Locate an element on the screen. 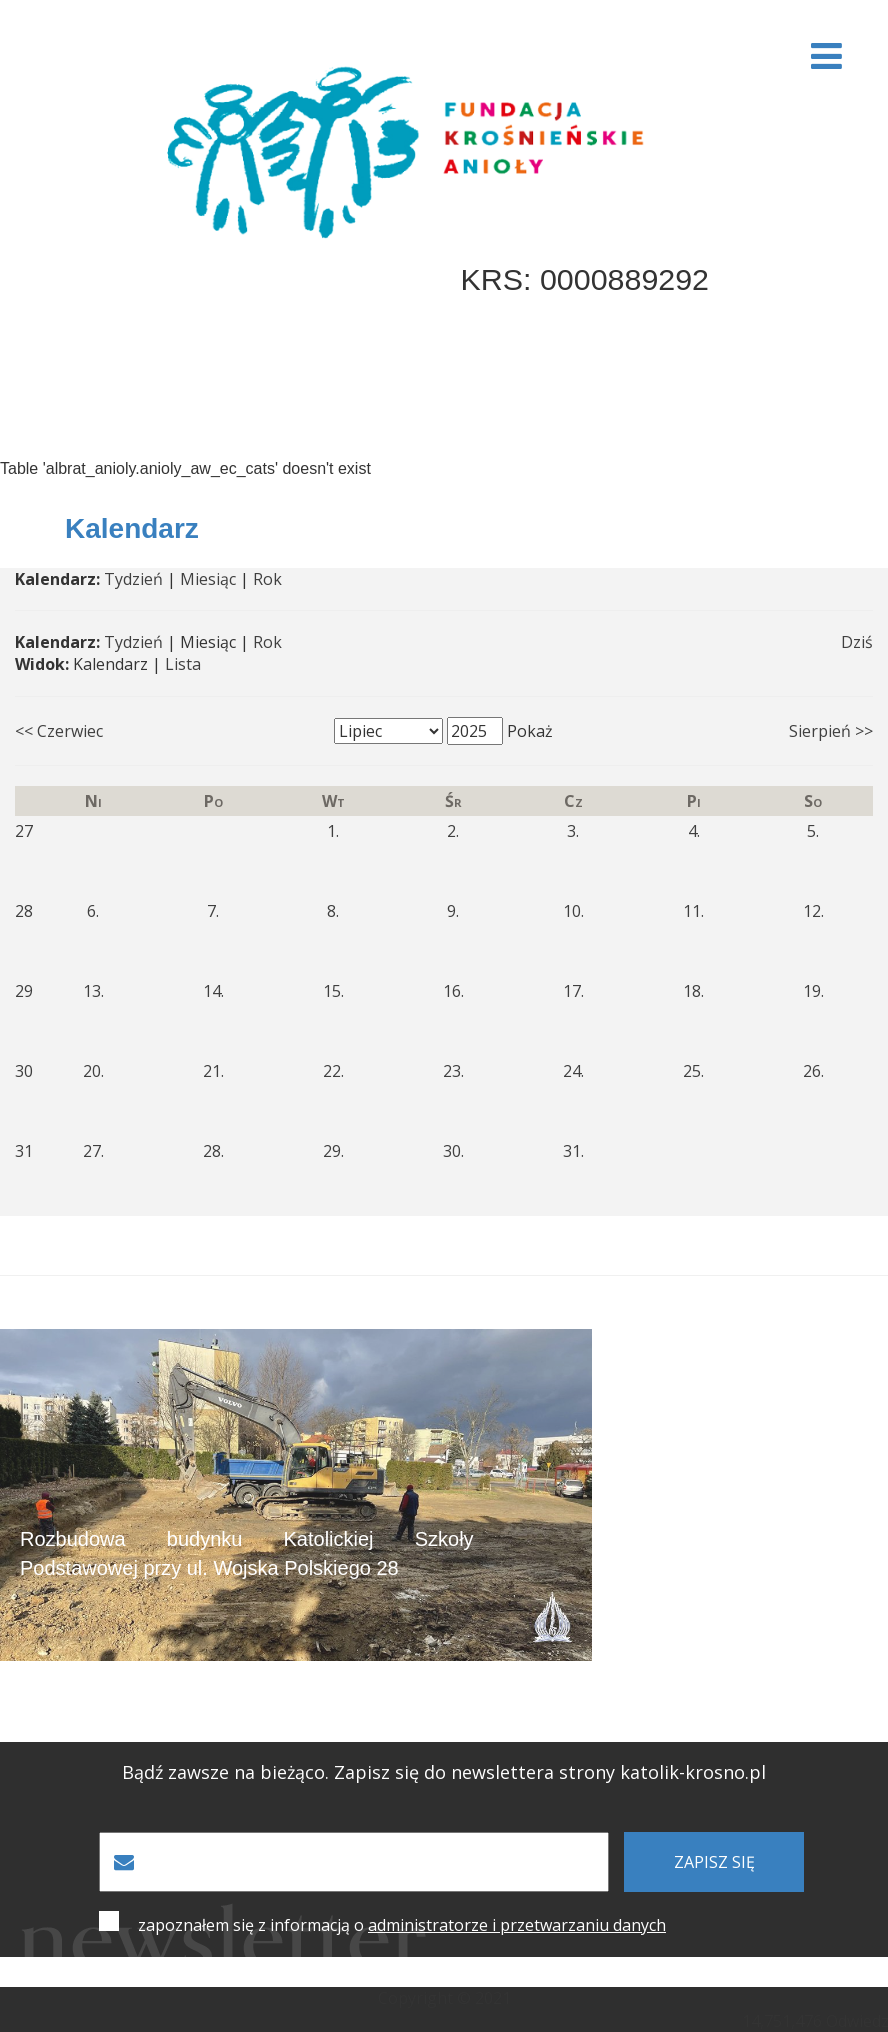 The image size is (888, 2032). 15. is located at coordinates (333, 991).